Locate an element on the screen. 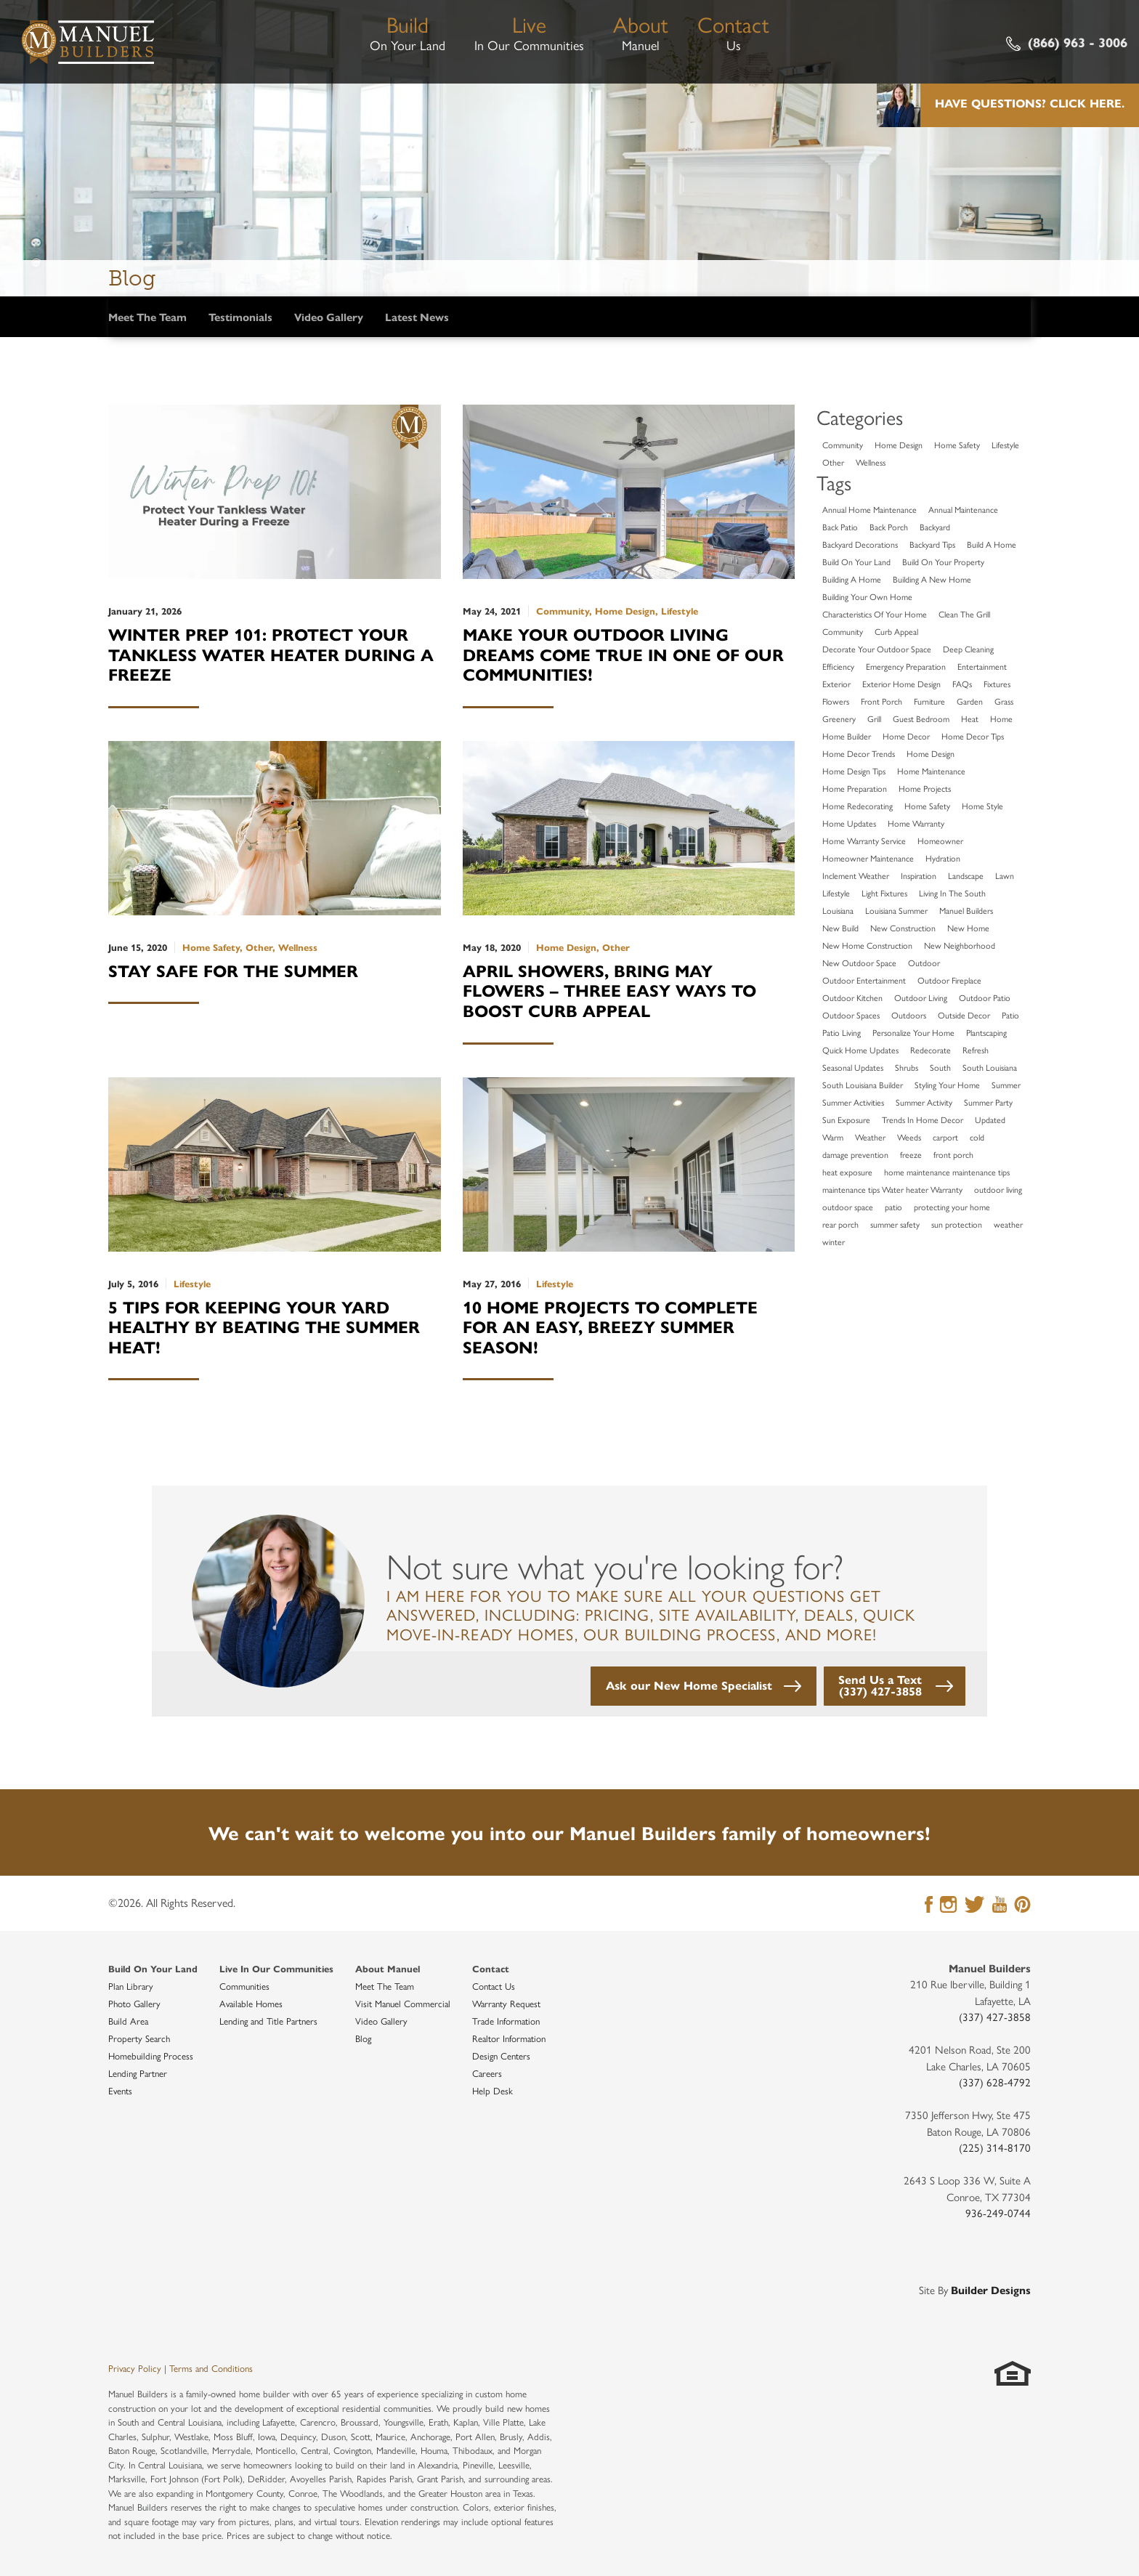 The height and width of the screenshot is (2576, 1139). Photo Gallery is located at coordinates (134, 2003).